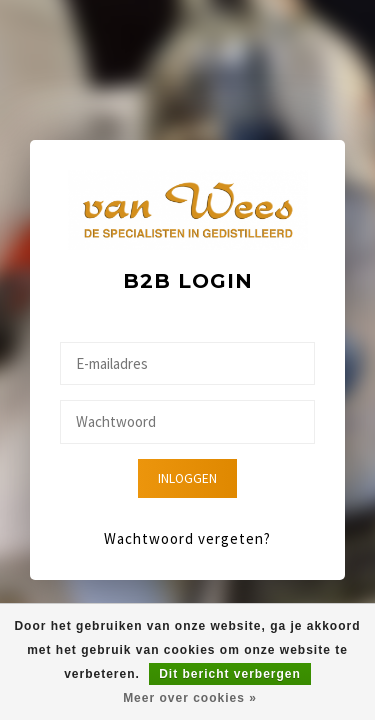  Describe the element at coordinates (187, 538) in the screenshot. I see `Wachtwoord vergeten?` at that location.